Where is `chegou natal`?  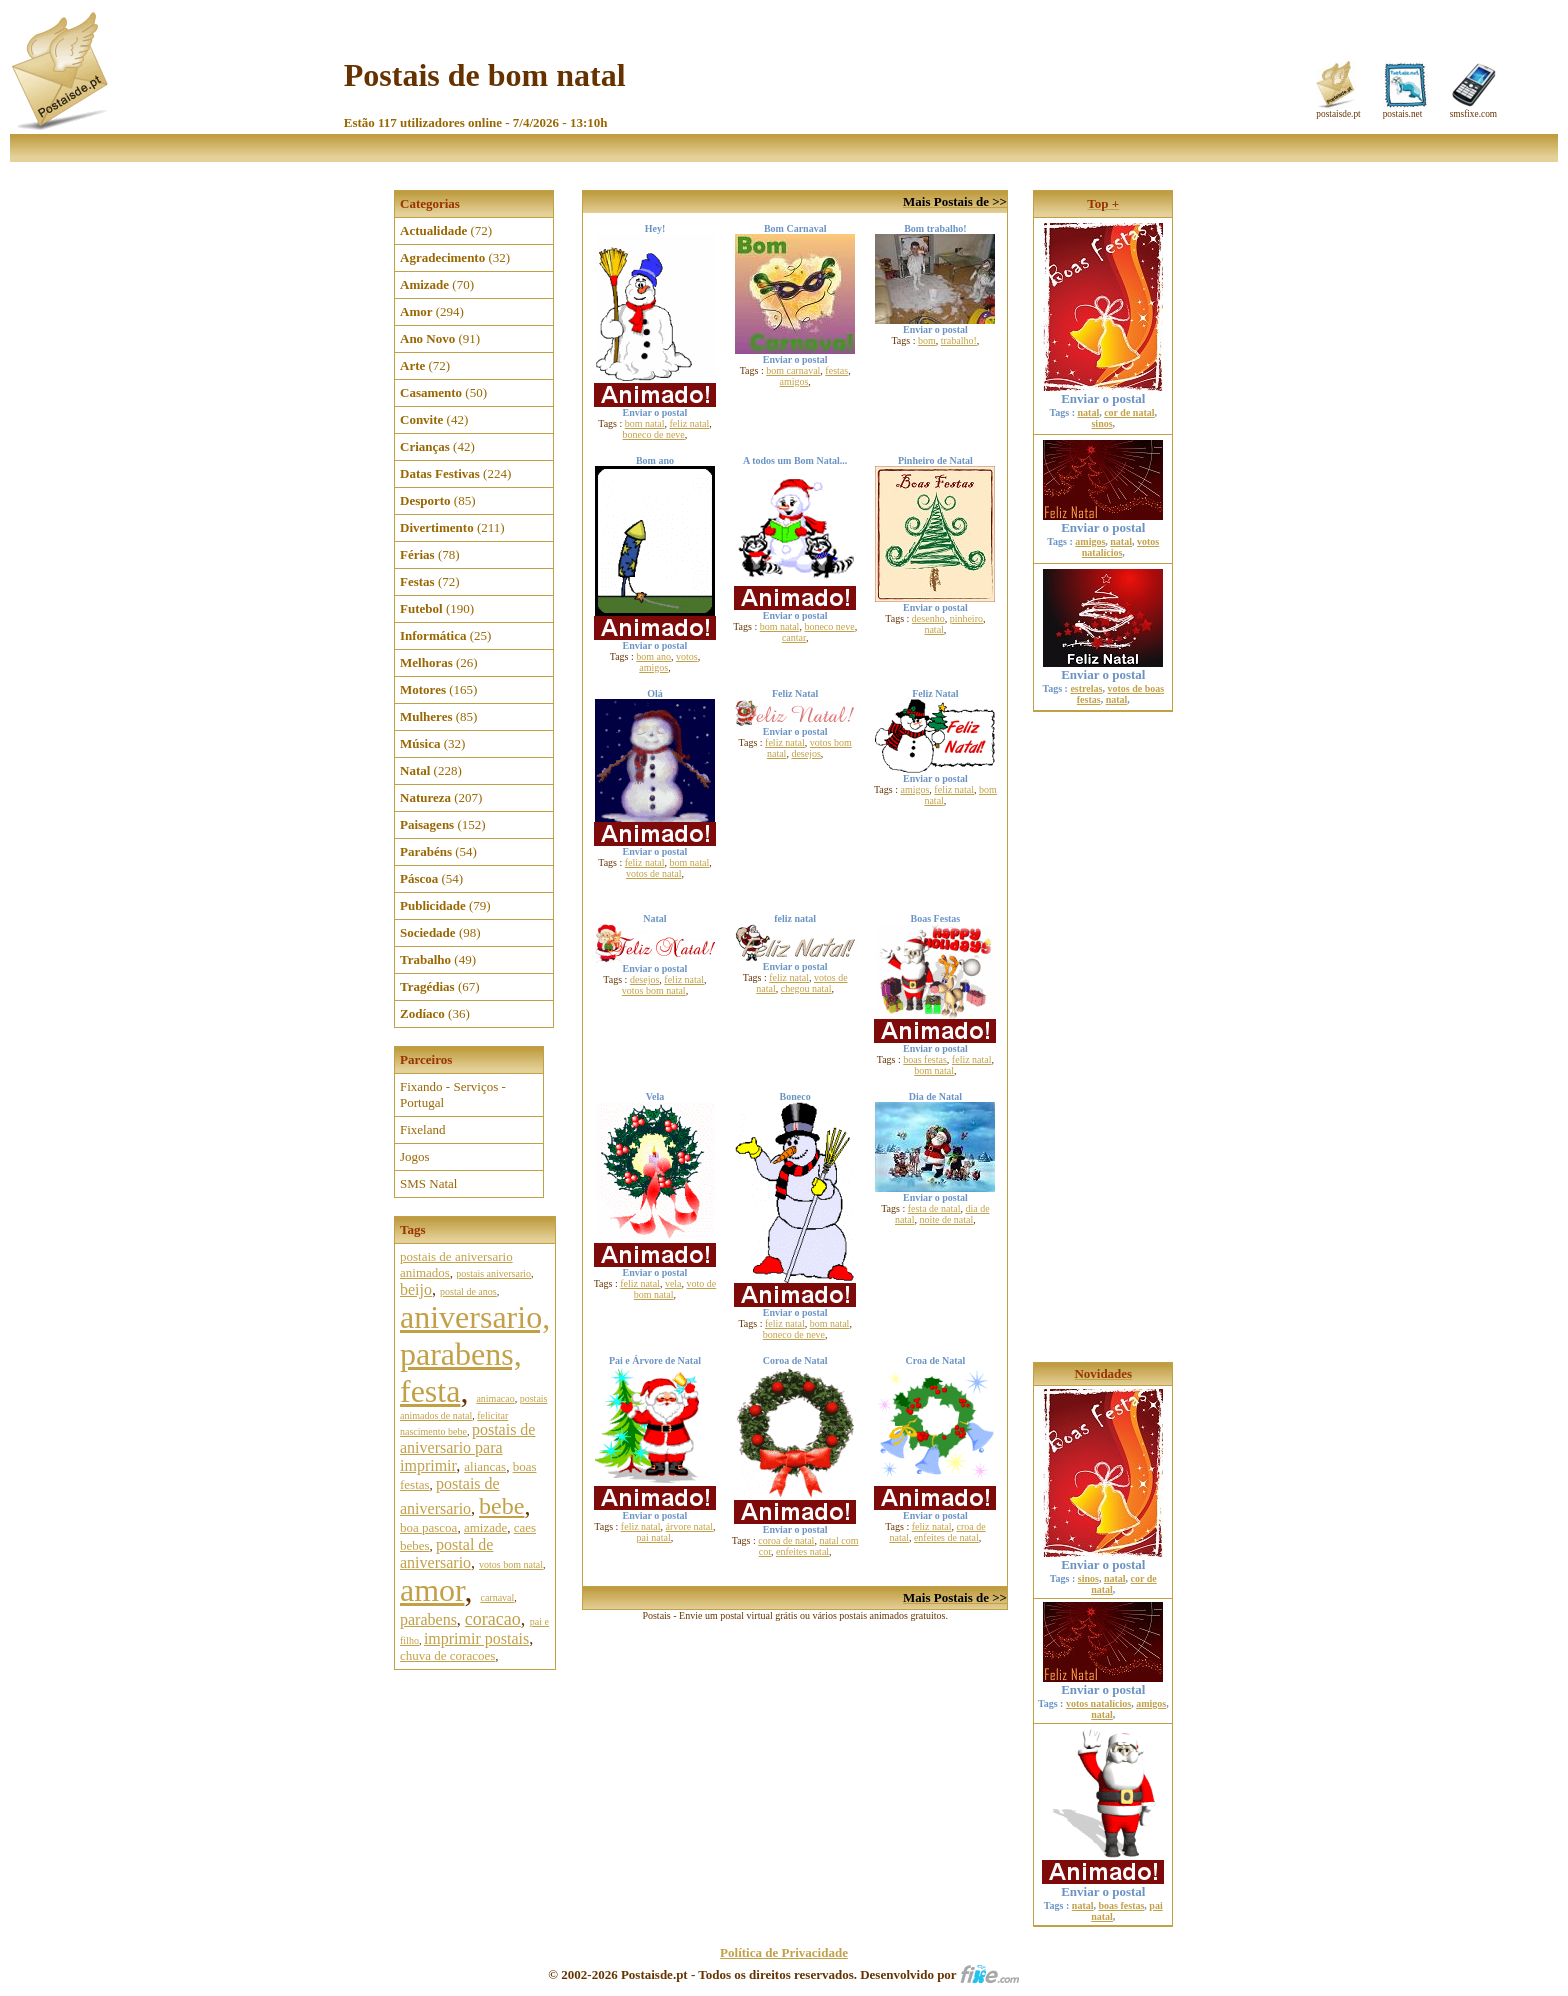
chegou natal is located at coordinates (806, 988).